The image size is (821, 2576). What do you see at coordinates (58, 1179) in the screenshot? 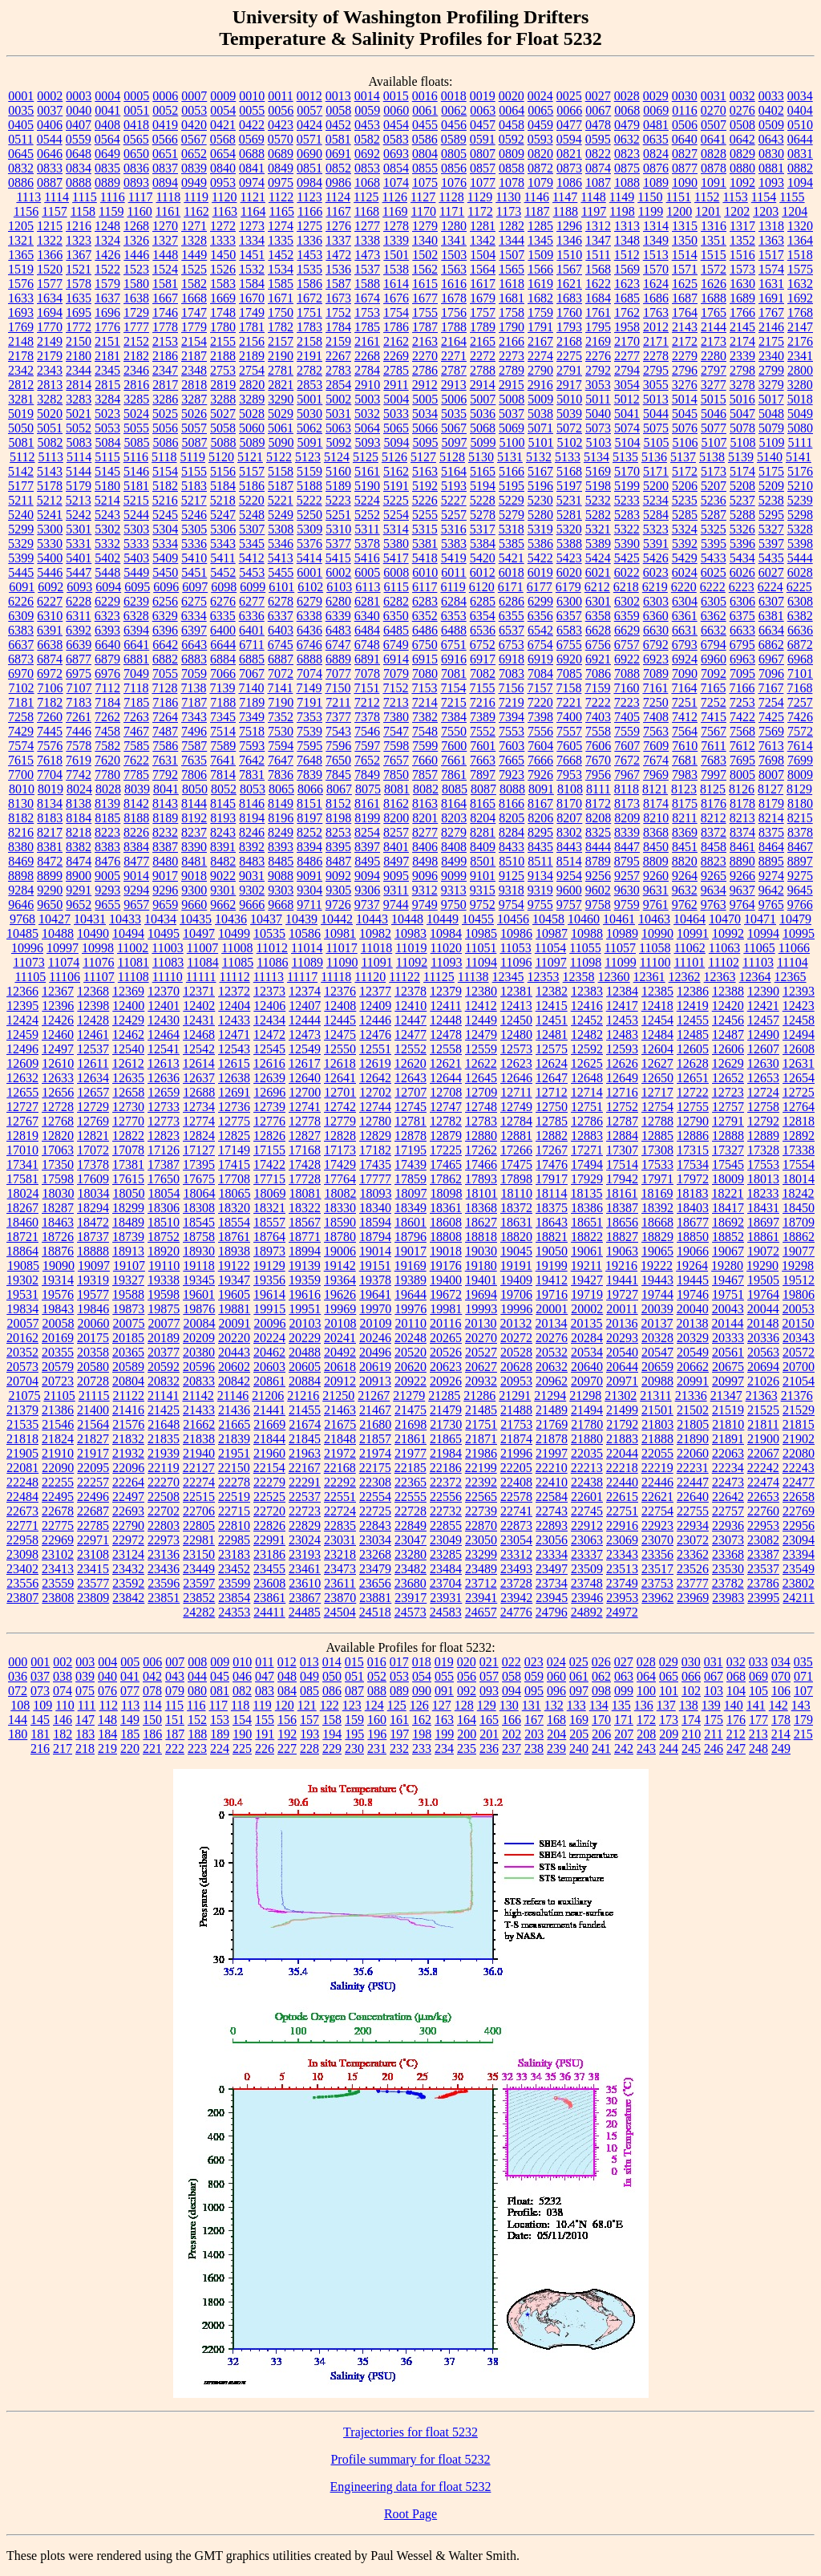
I see `17598` at bounding box center [58, 1179].